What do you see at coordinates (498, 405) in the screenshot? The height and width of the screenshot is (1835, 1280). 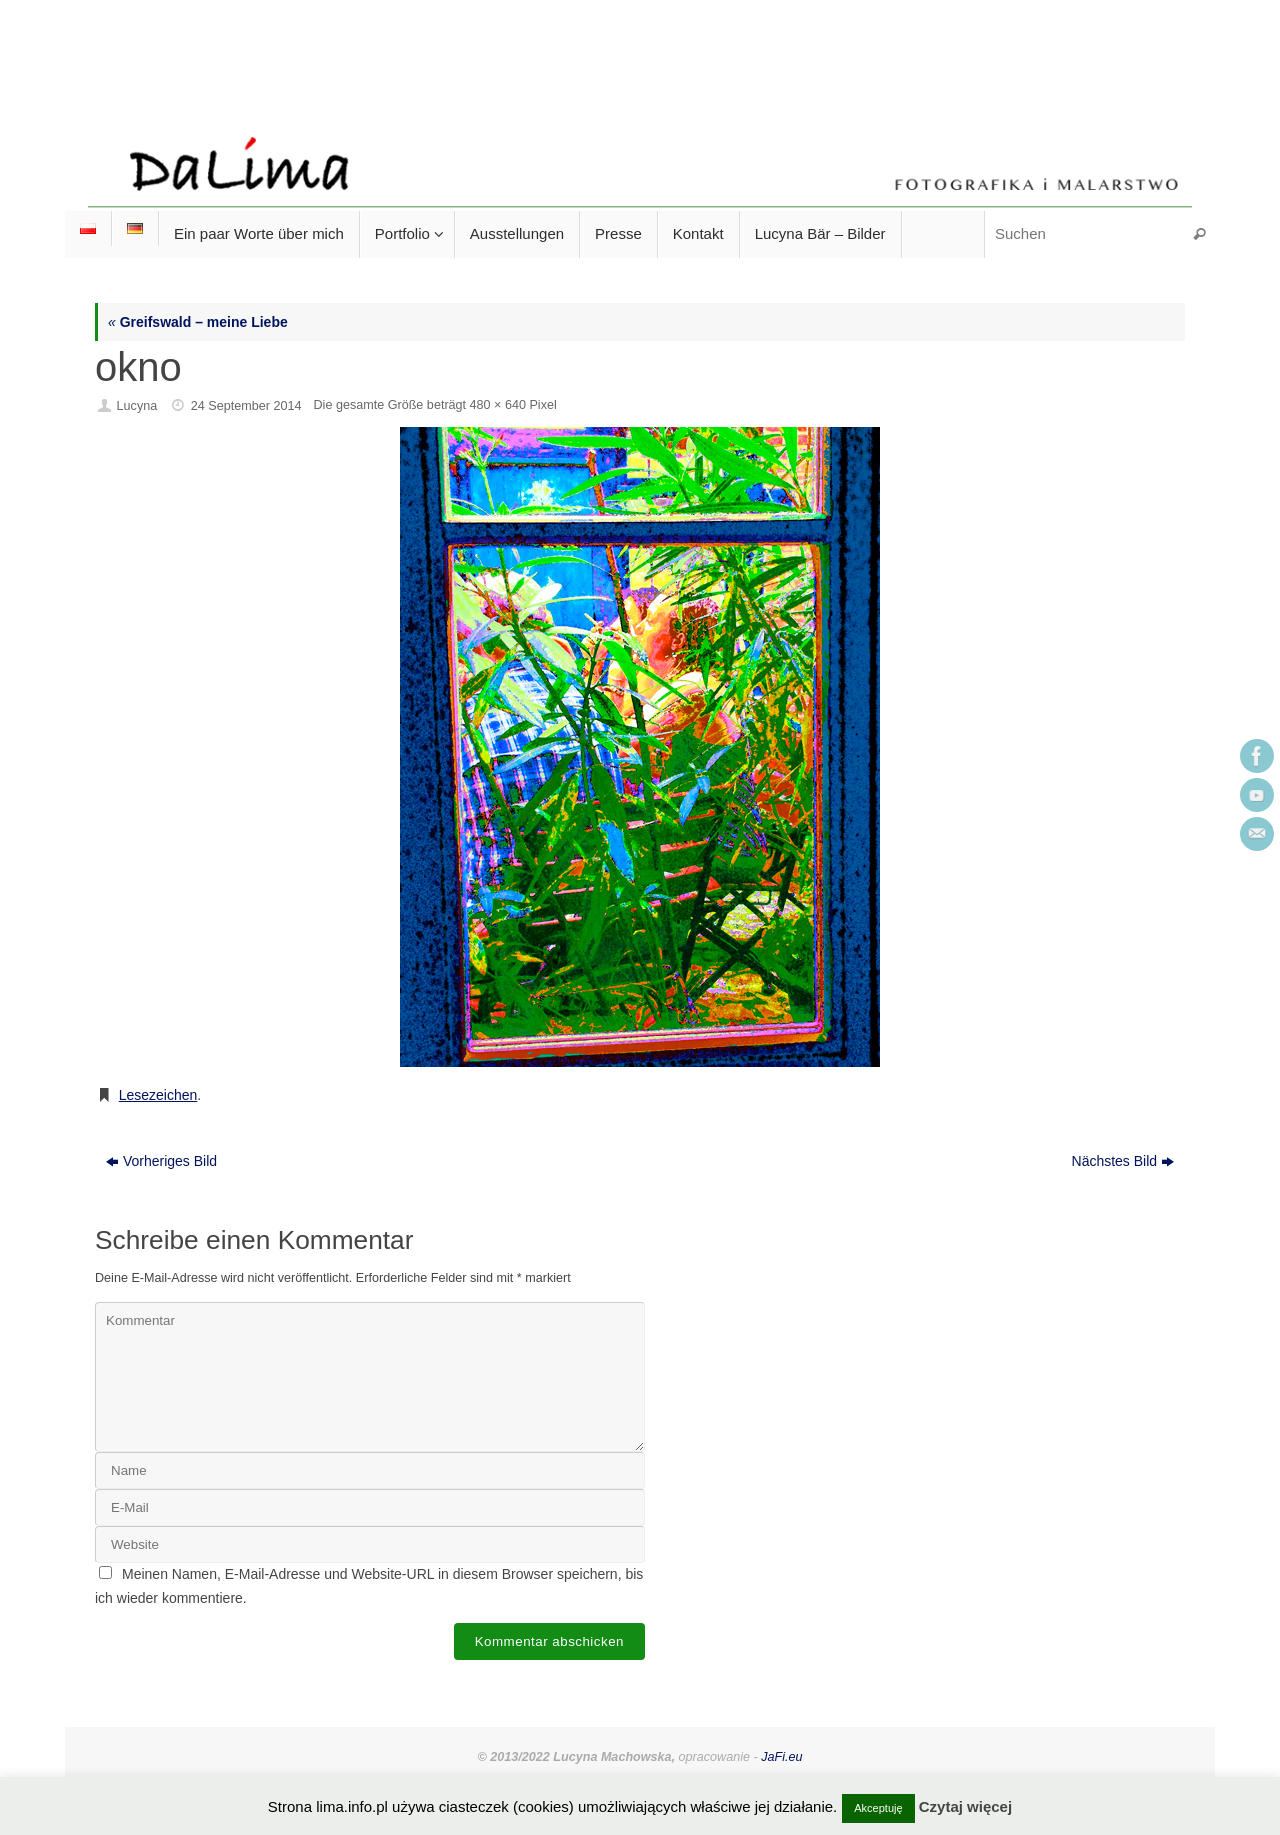 I see `480 × 640` at bounding box center [498, 405].